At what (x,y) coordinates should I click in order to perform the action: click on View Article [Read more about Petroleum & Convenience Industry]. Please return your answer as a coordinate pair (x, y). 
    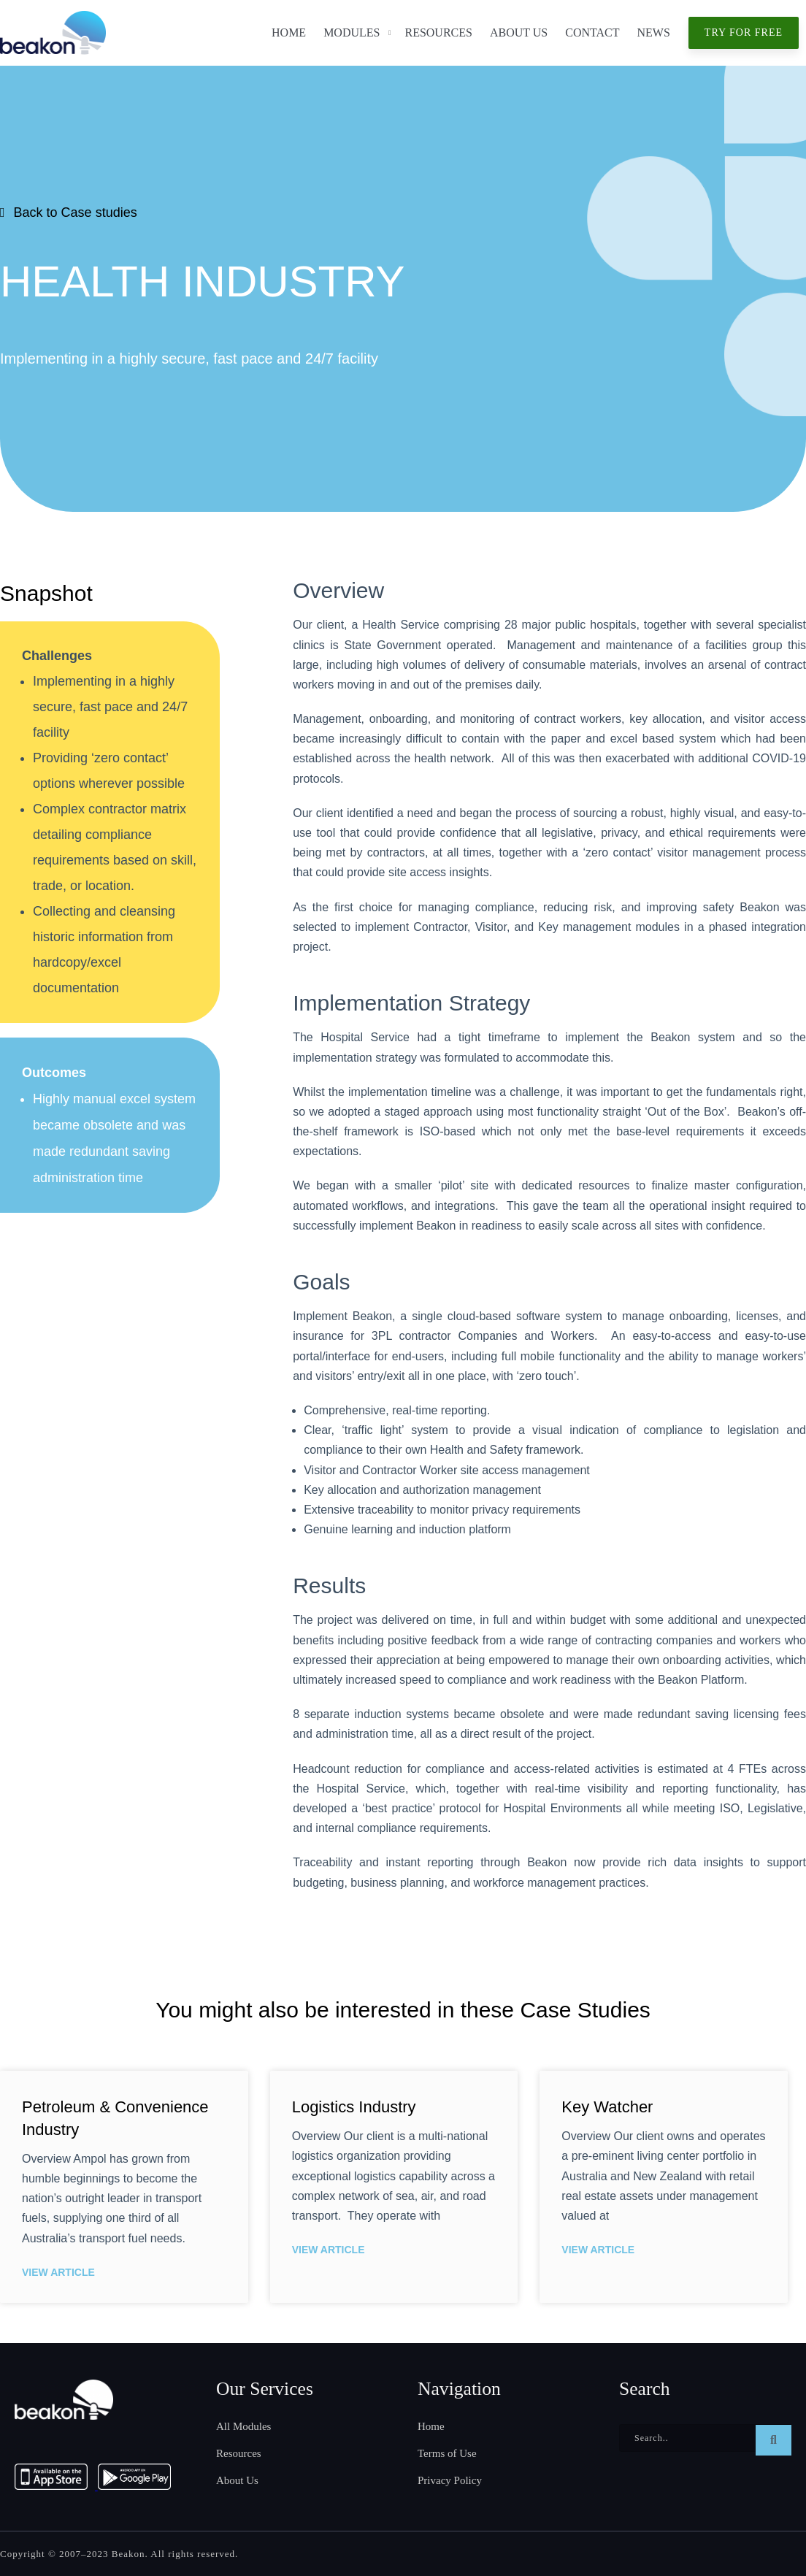
    Looking at the image, I should click on (58, 2272).